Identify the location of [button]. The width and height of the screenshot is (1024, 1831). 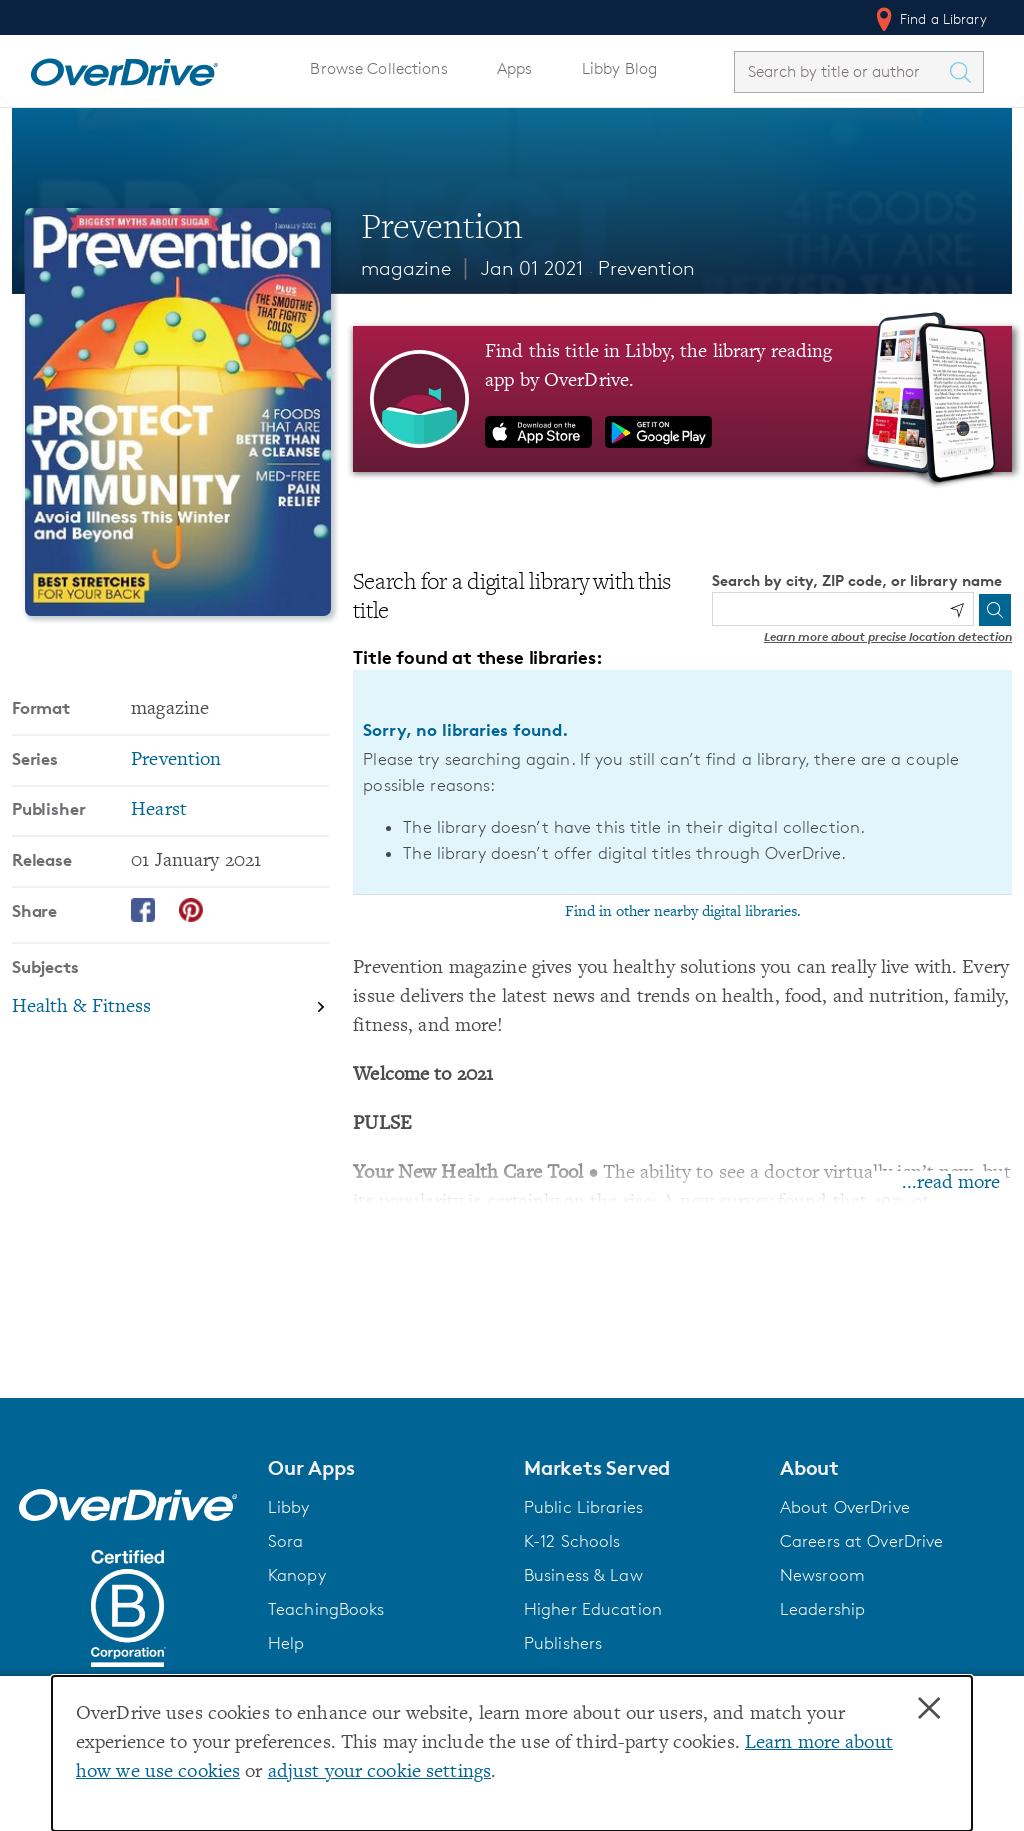
(384, 1468).